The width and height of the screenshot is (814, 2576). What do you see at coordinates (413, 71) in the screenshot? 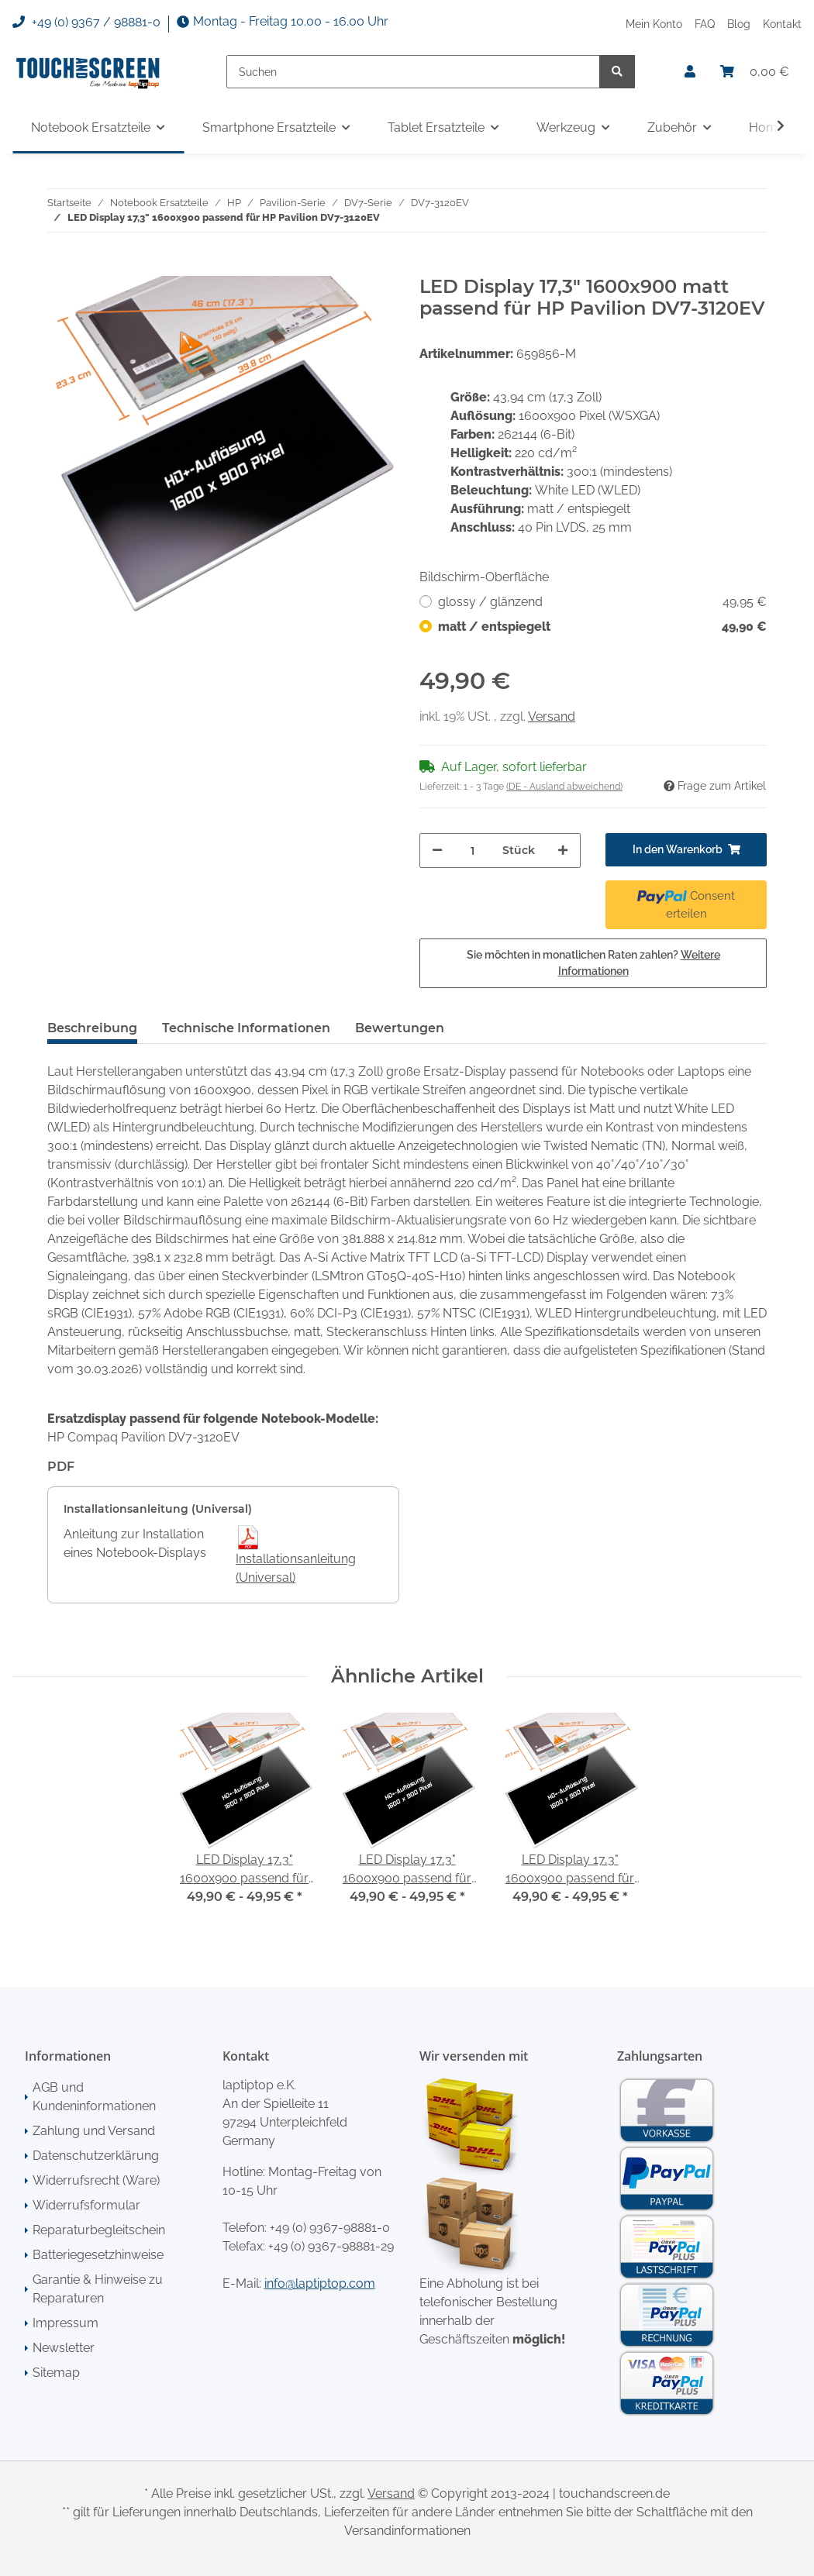
I see `[Suchen]` at bounding box center [413, 71].